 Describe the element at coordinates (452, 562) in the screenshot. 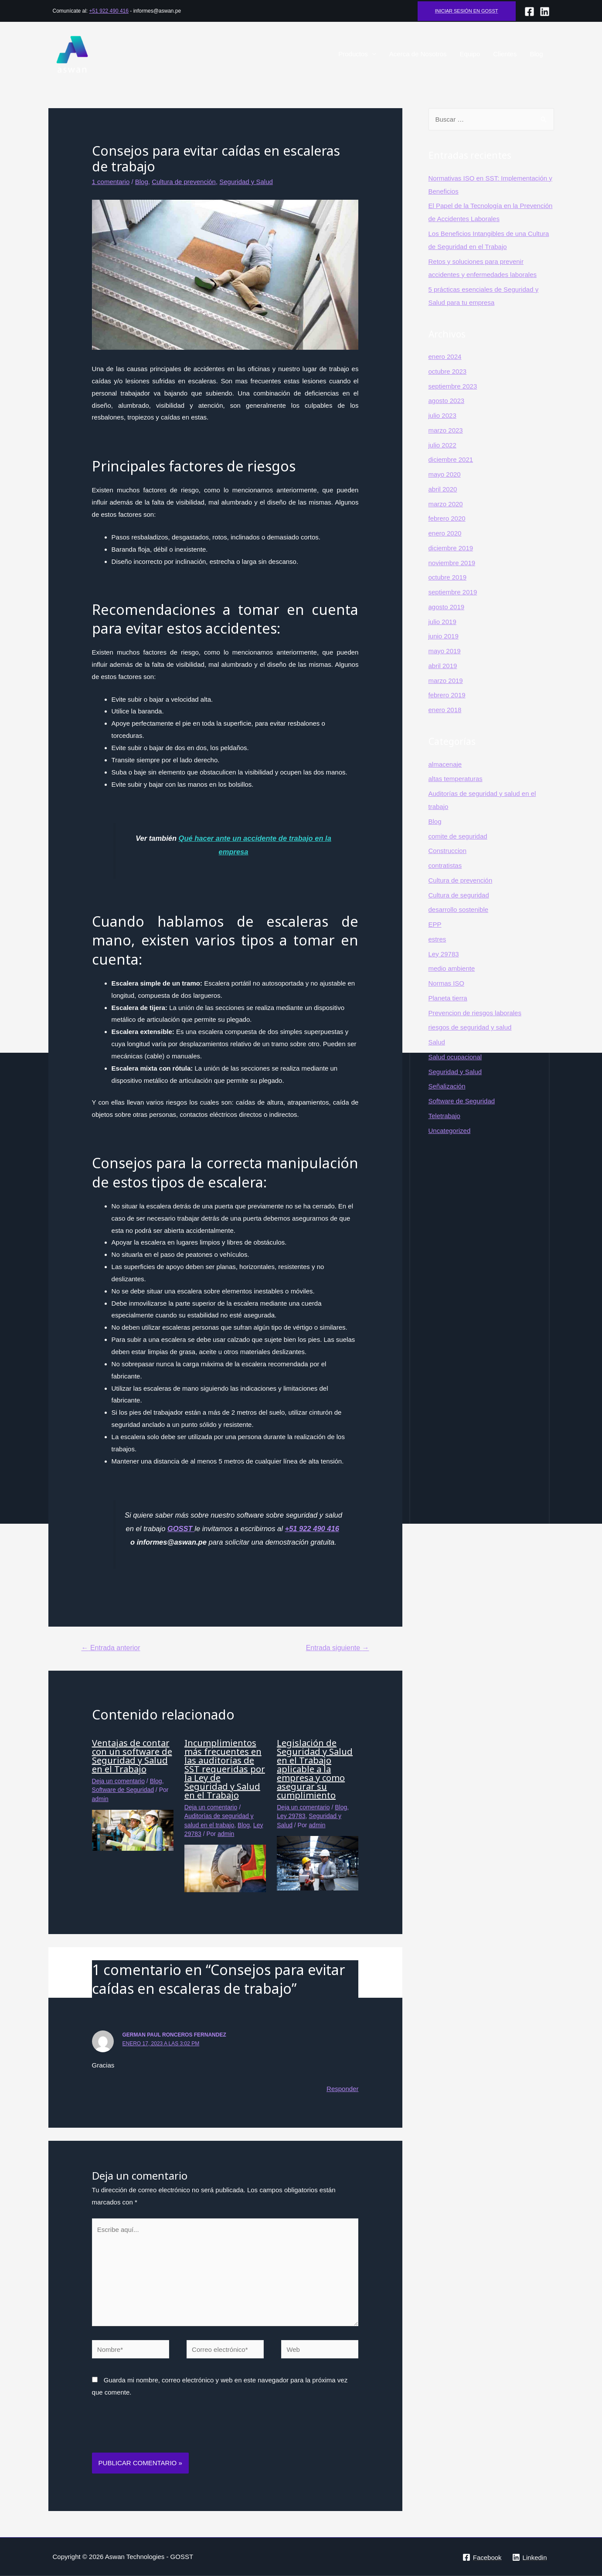

I see `noviembre 2019` at that location.